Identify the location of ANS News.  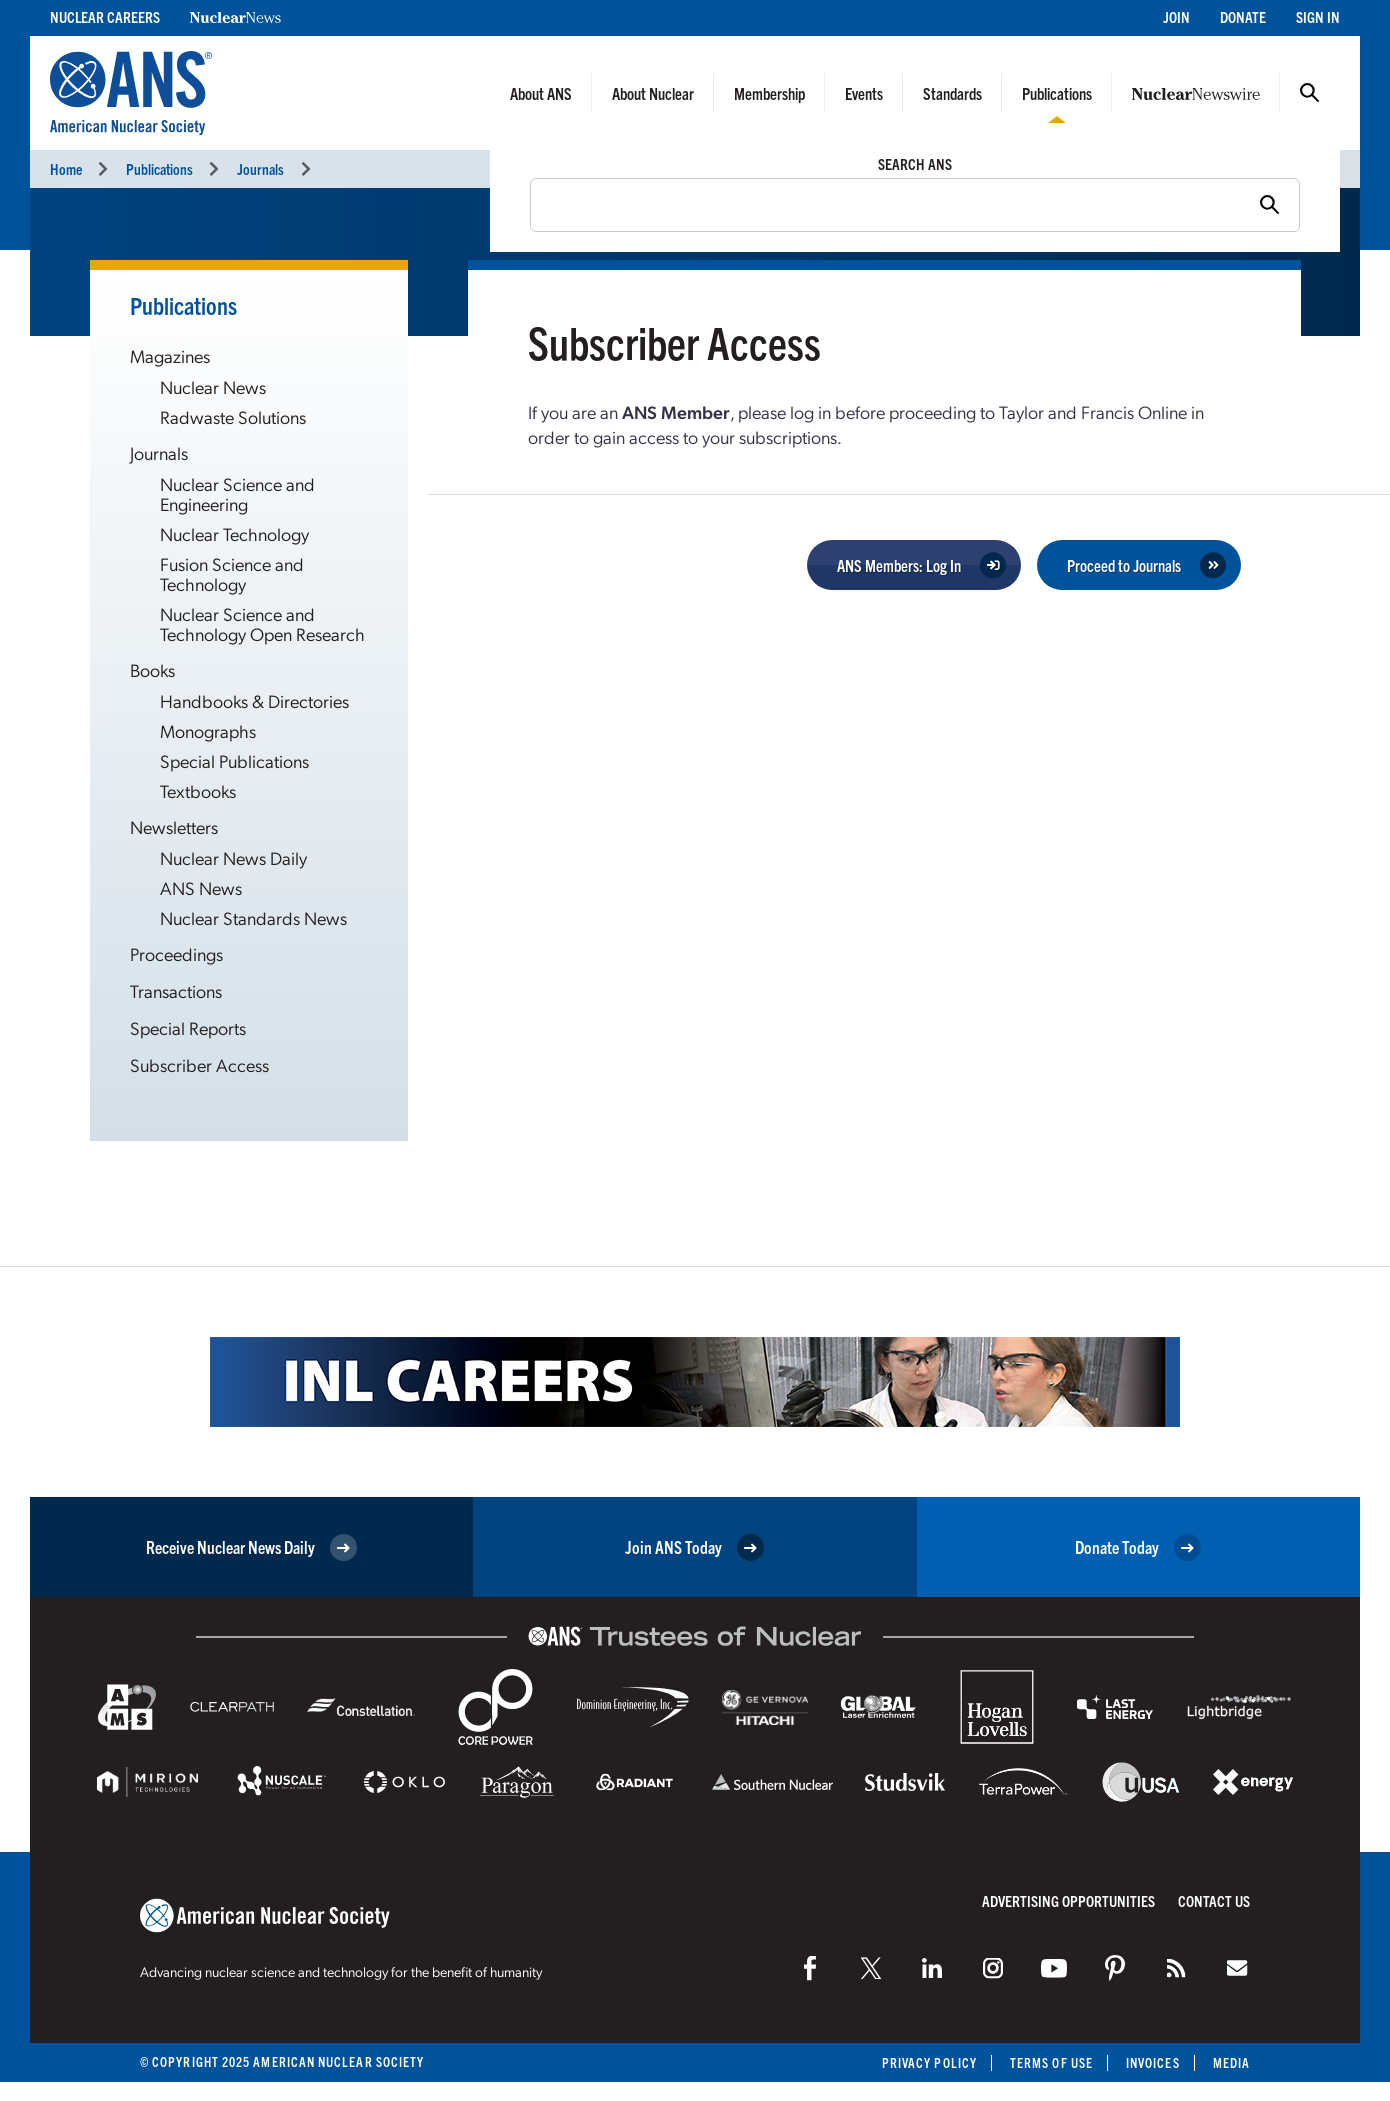
(201, 887).